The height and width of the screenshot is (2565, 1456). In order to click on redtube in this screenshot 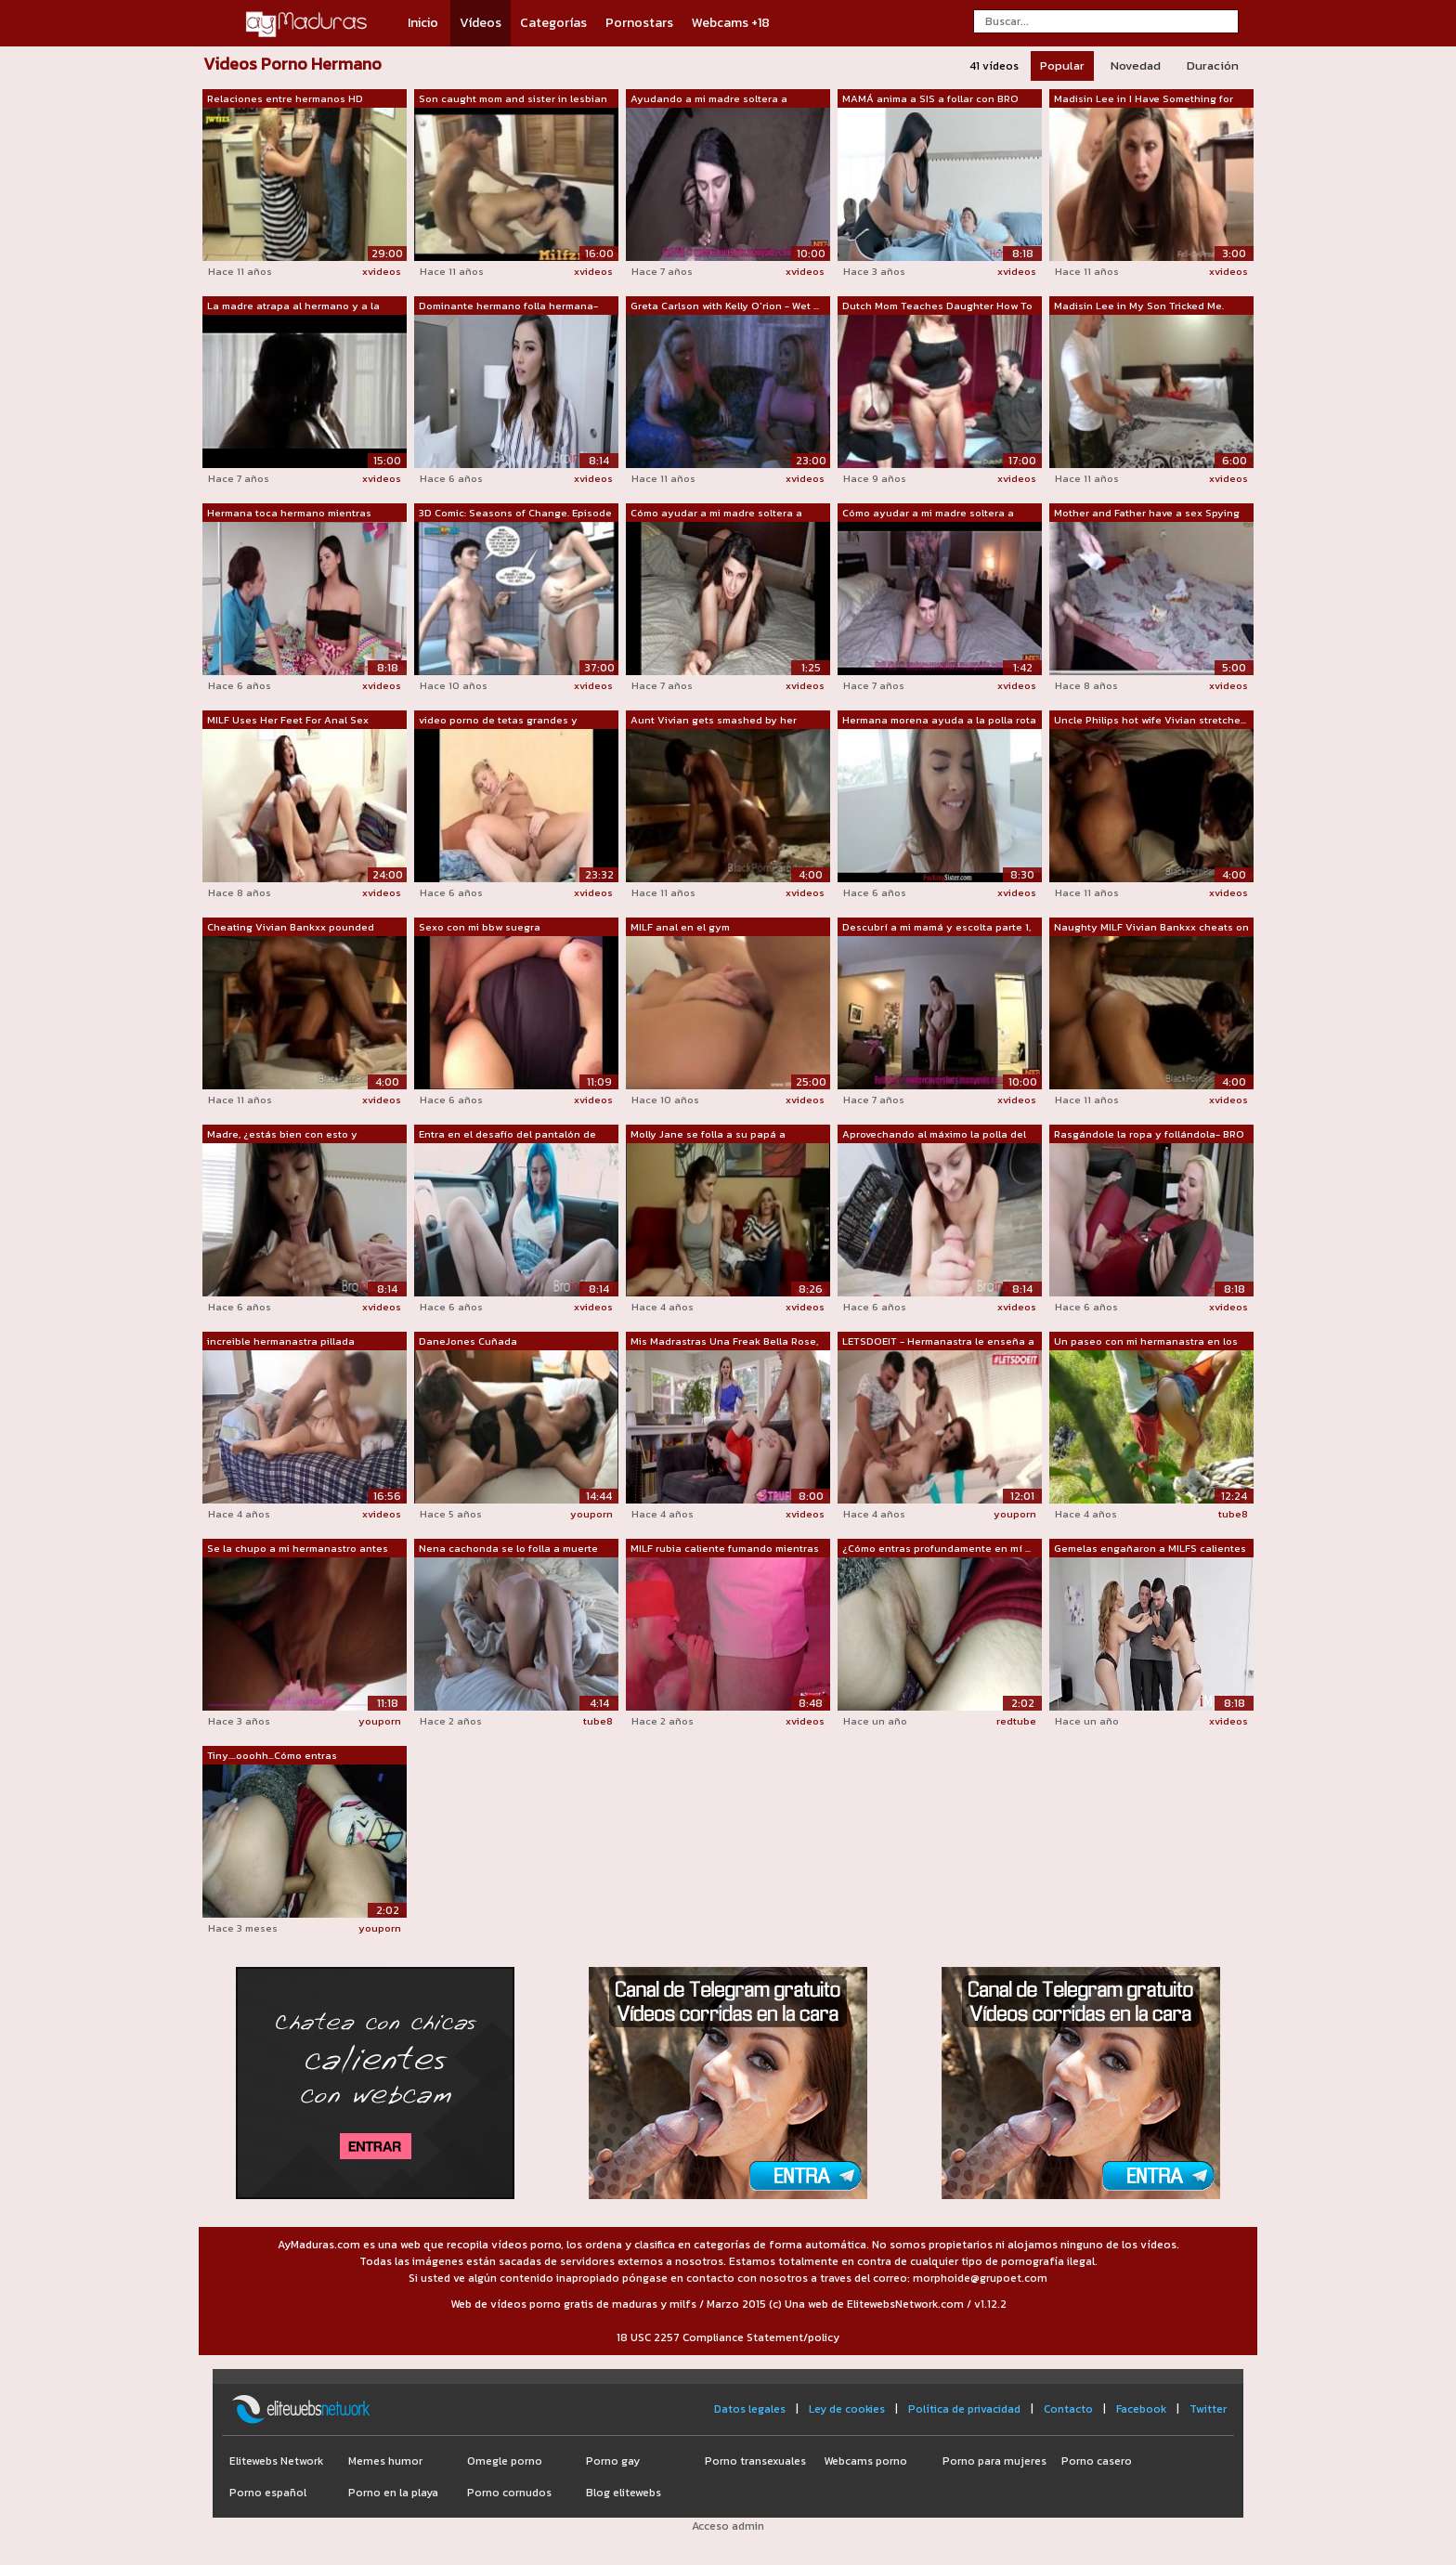, I will do `click(1016, 1720)`.